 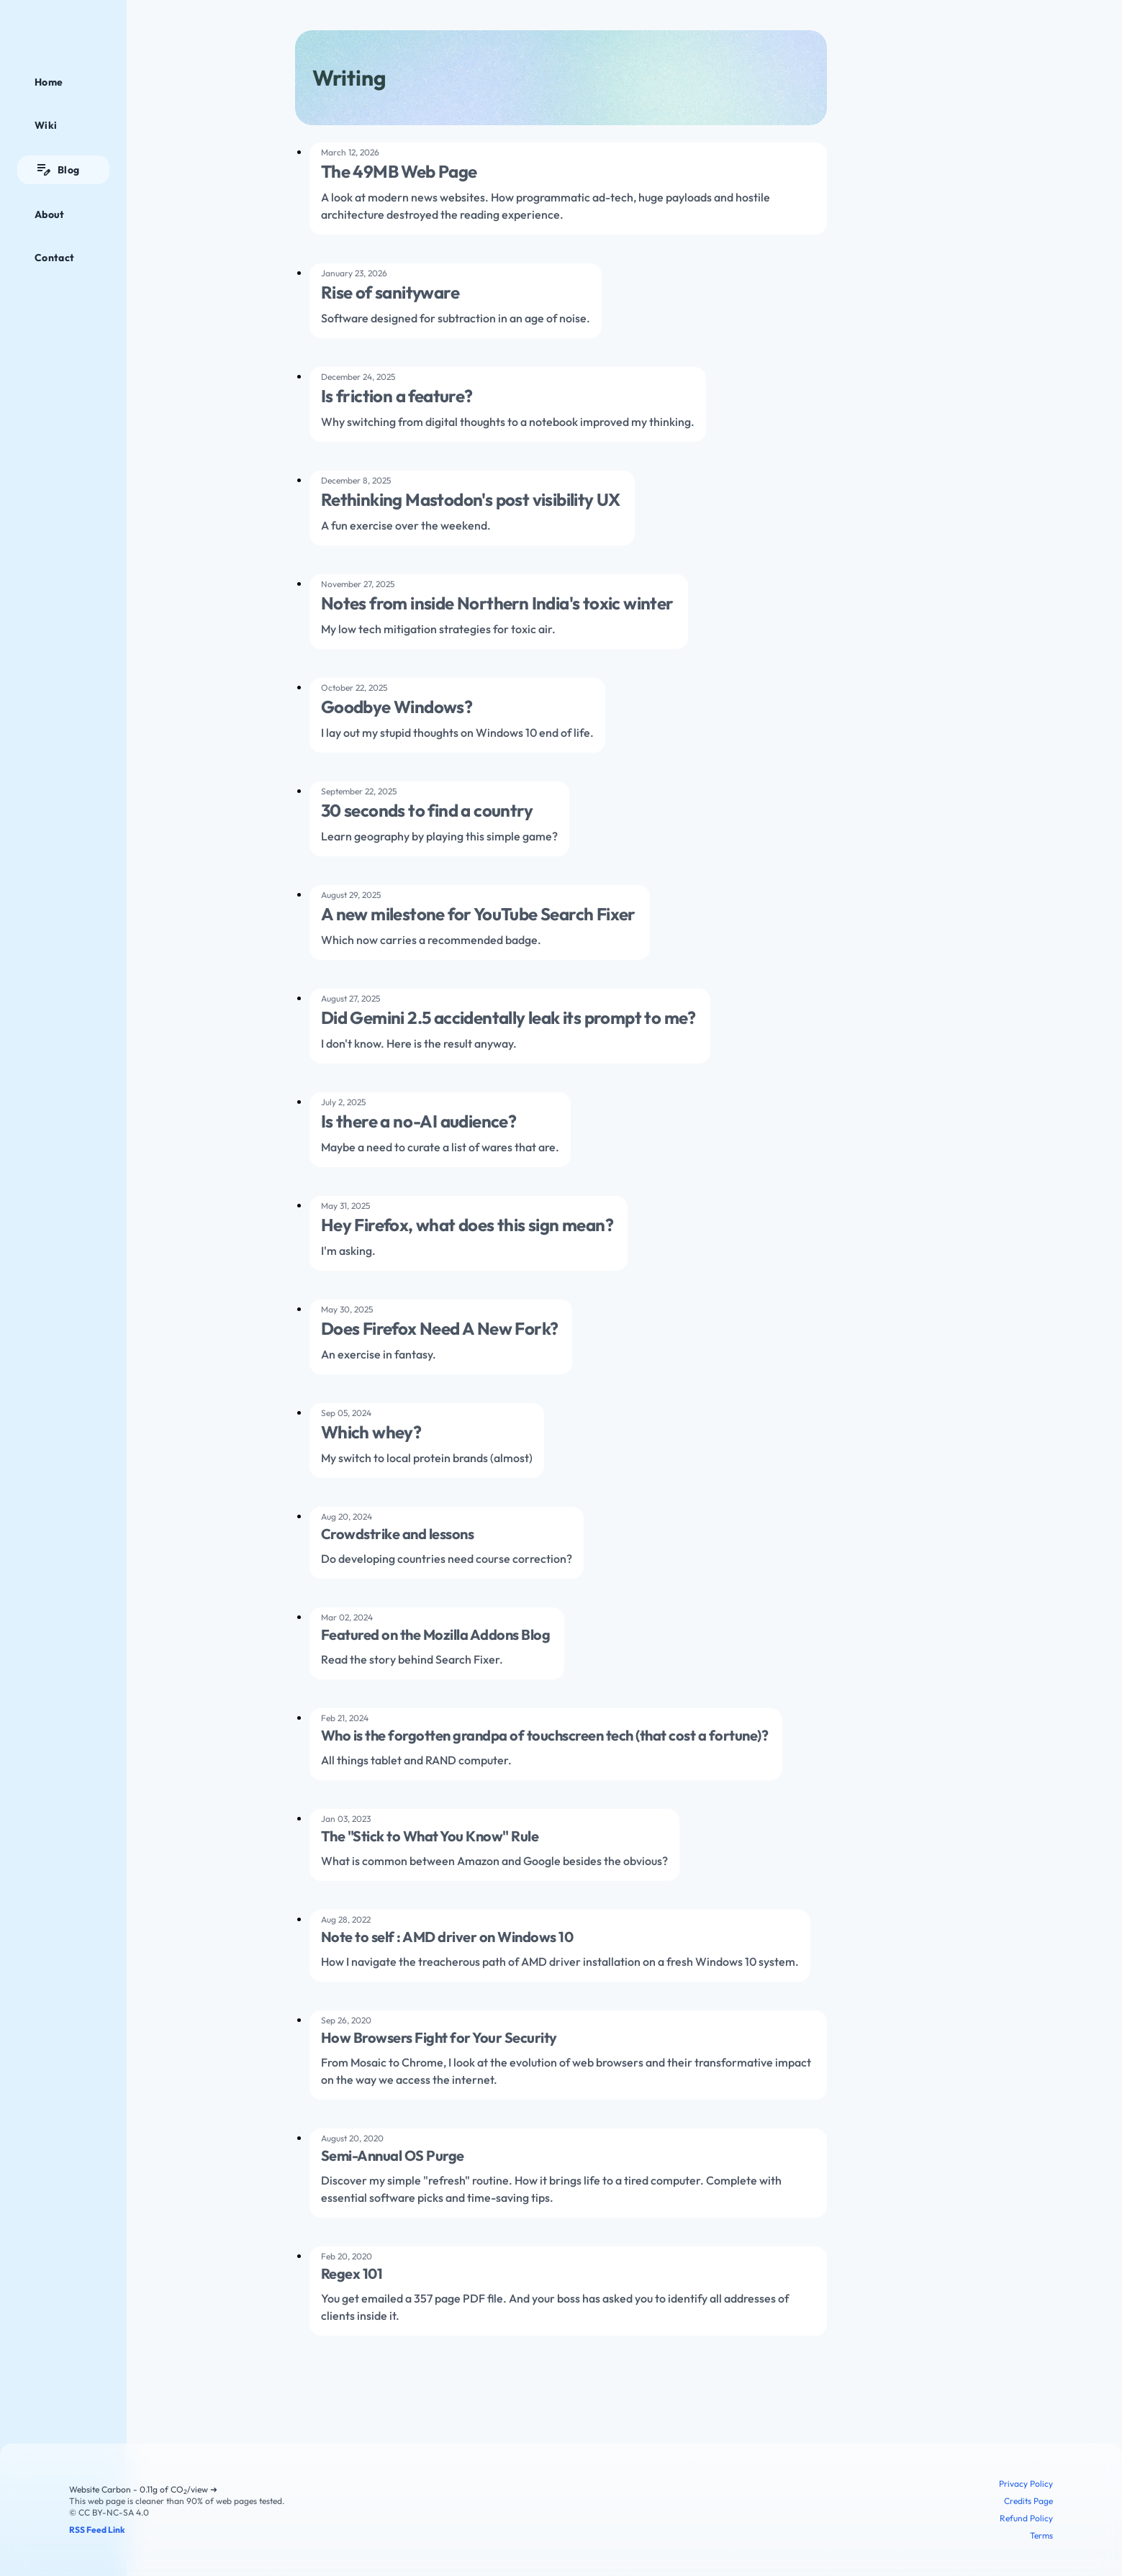 What do you see at coordinates (1041, 2535) in the screenshot?
I see `Terms` at bounding box center [1041, 2535].